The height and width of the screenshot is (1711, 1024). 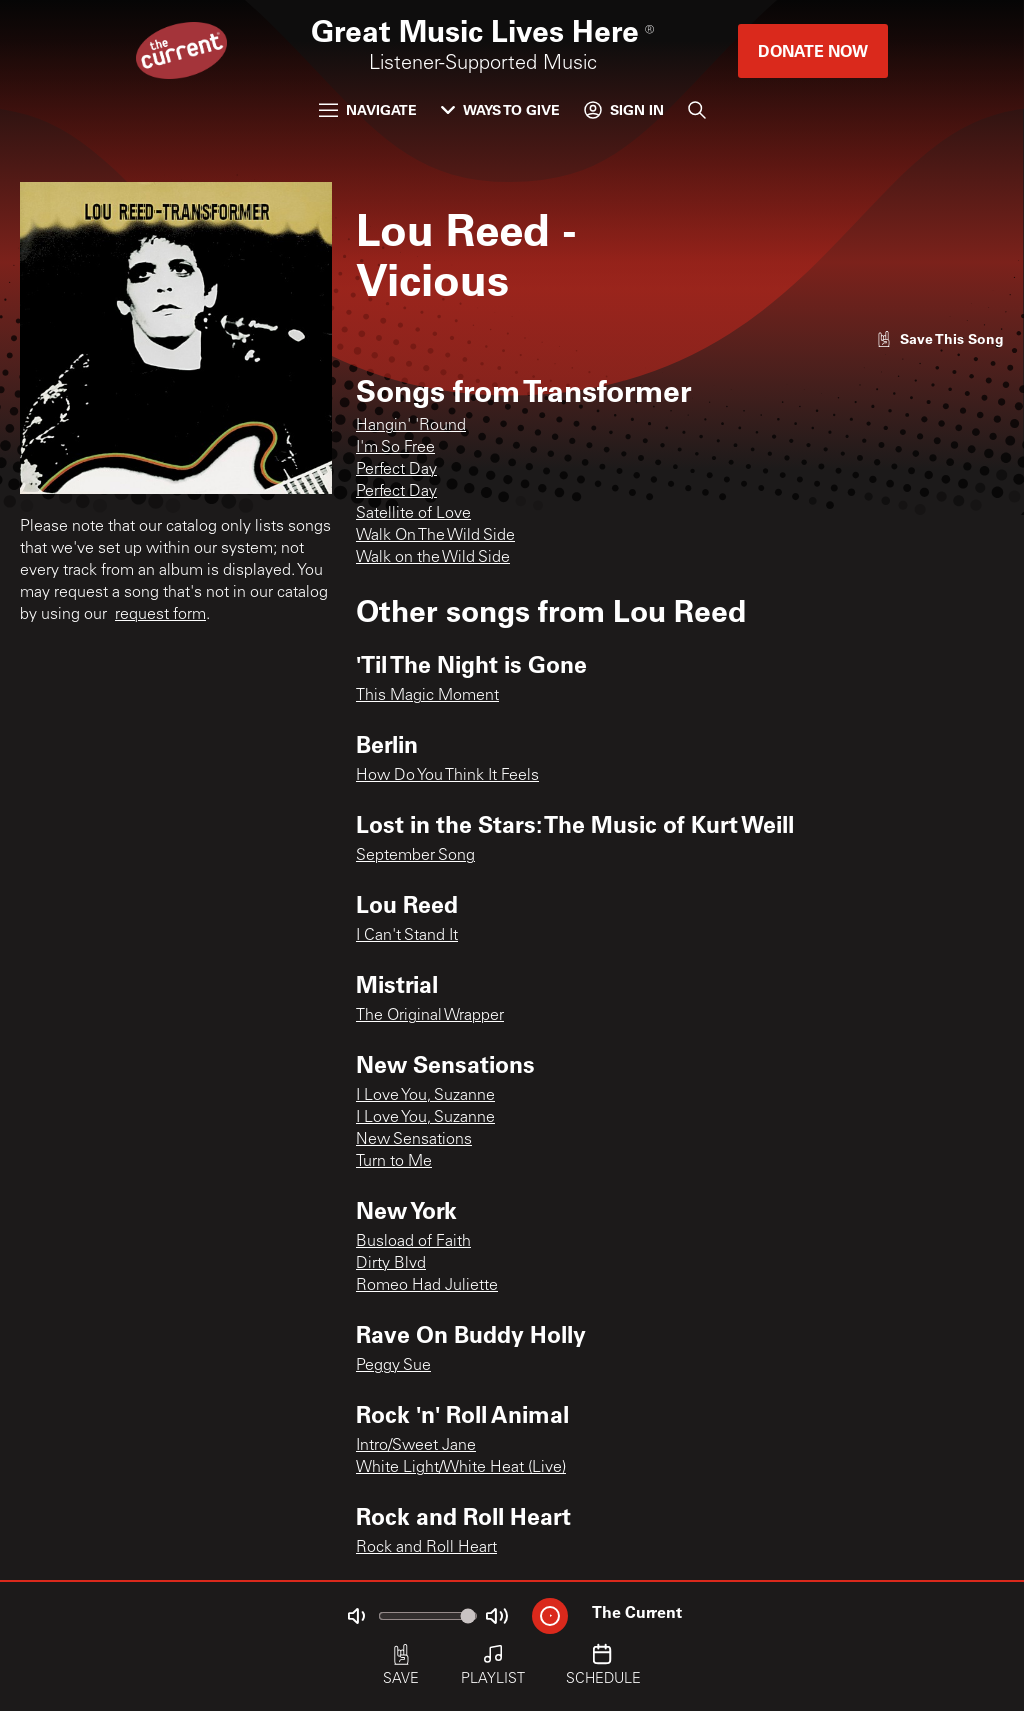 What do you see at coordinates (391, 1264) in the screenshot?
I see `Dirty Blvd` at bounding box center [391, 1264].